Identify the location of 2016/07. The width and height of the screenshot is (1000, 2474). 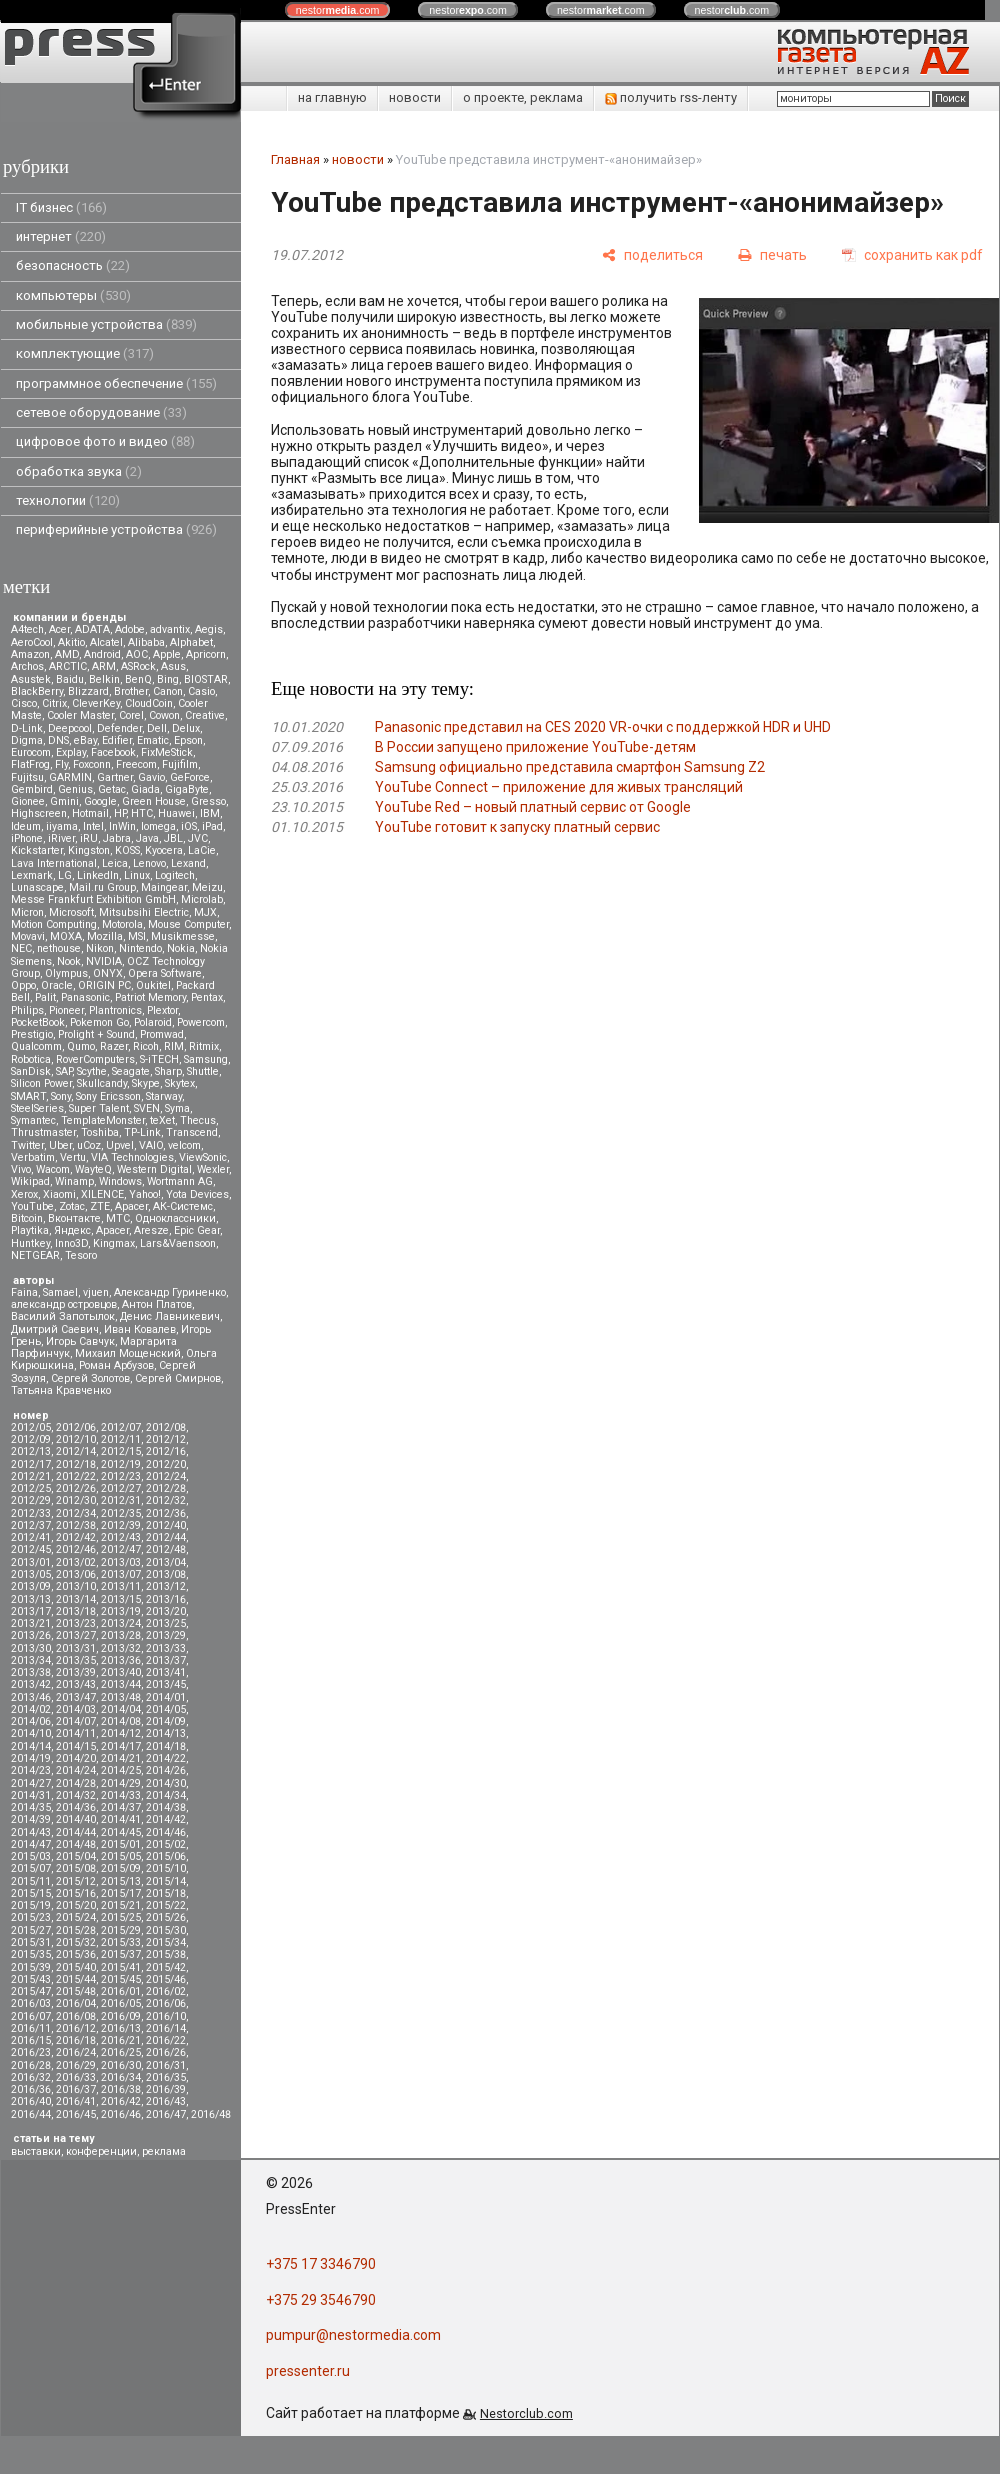
(31, 2016).